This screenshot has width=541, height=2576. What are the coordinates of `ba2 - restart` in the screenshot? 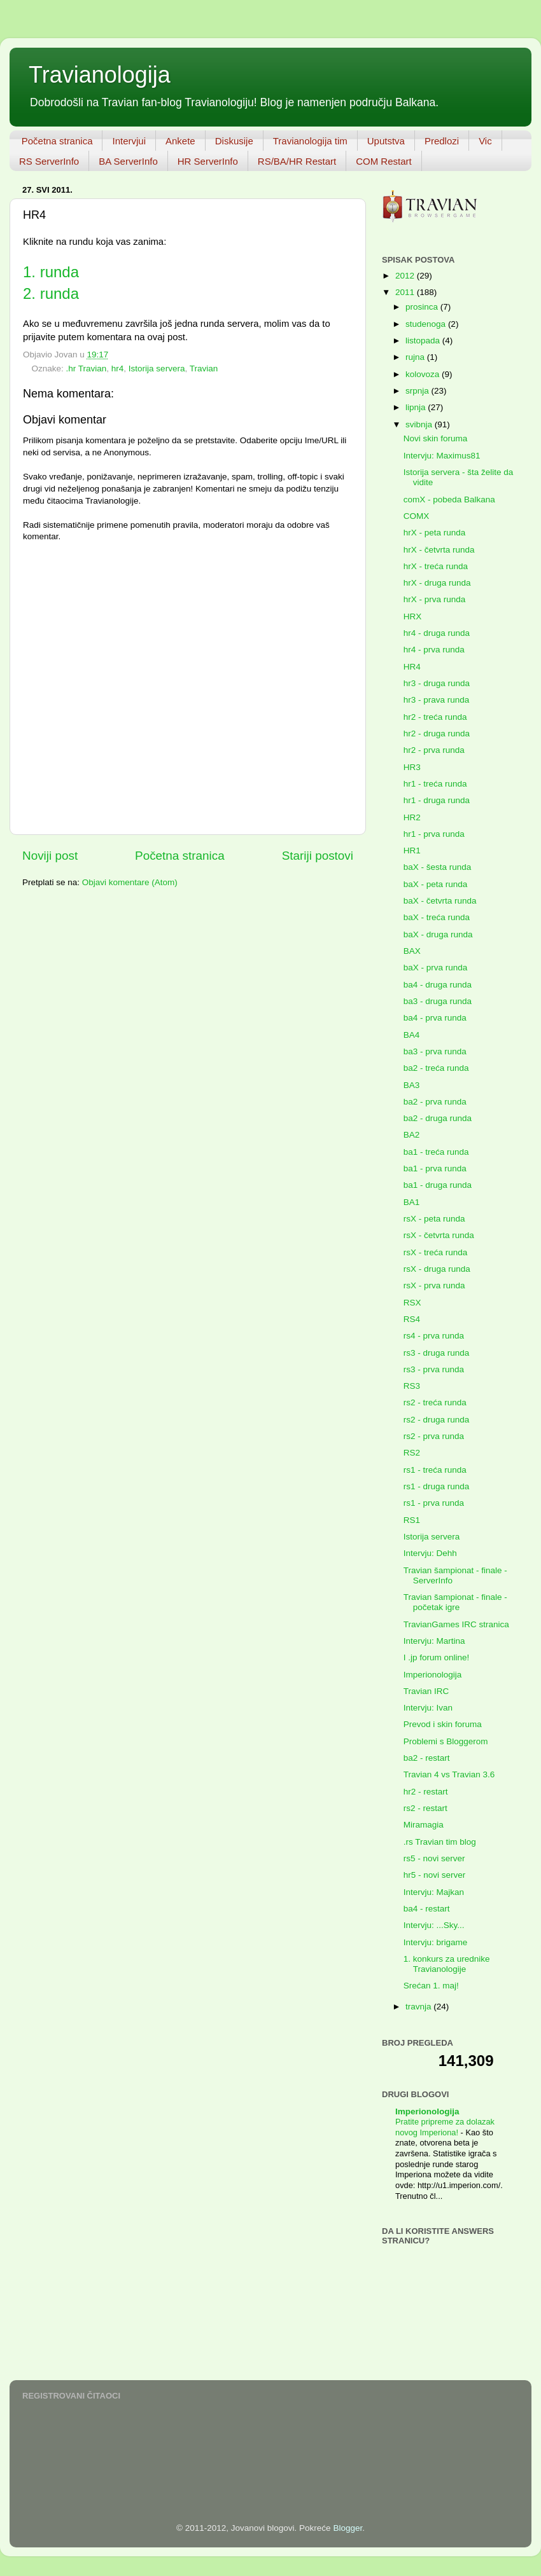 It's located at (427, 1758).